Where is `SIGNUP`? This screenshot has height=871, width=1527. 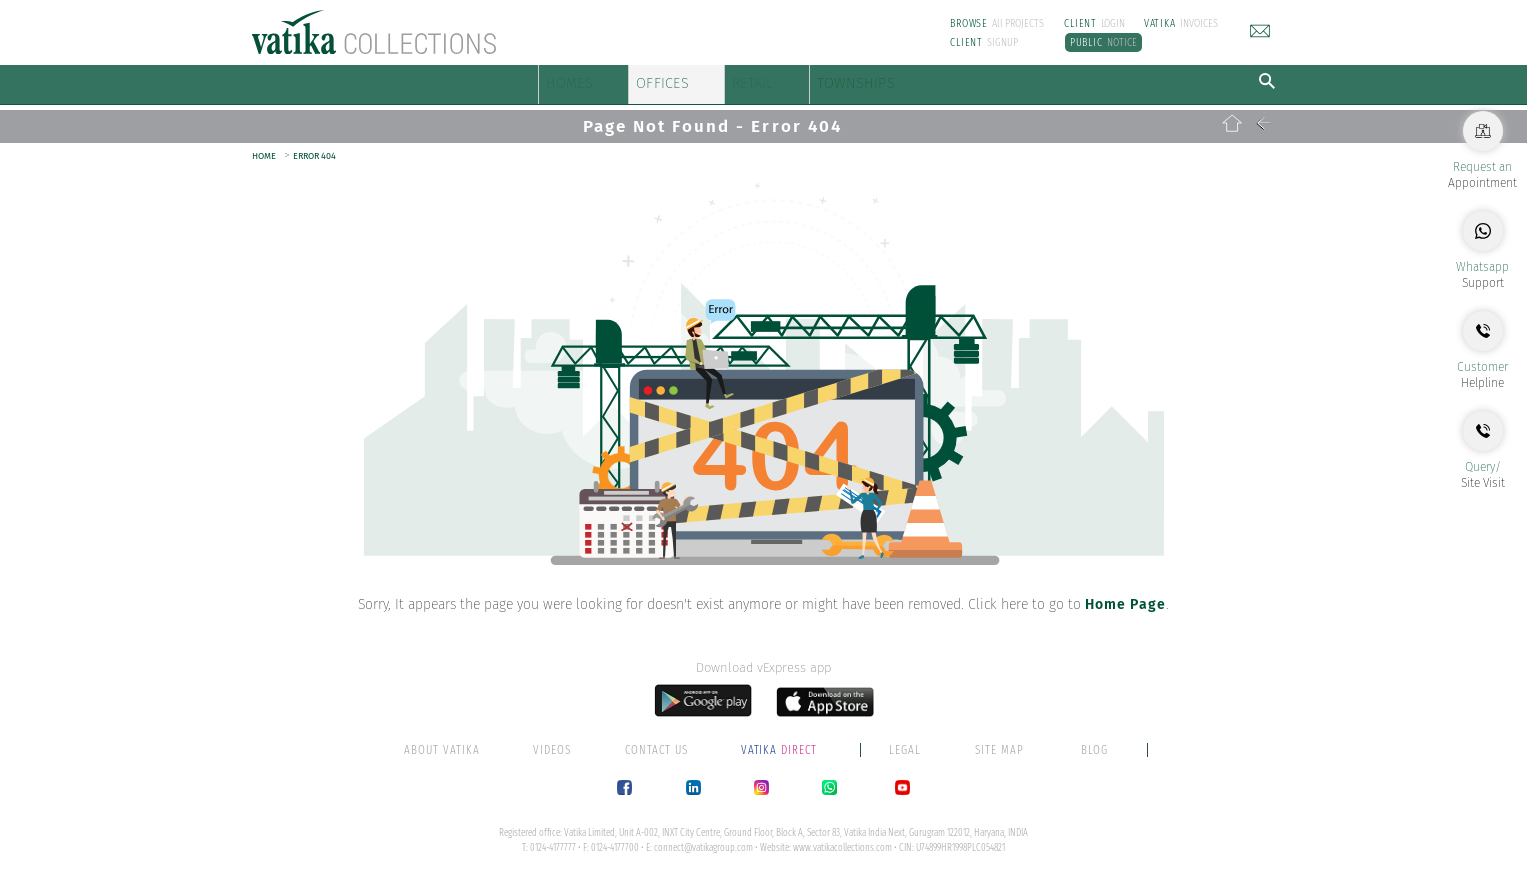 SIGNUP is located at coordinates (984, 42).